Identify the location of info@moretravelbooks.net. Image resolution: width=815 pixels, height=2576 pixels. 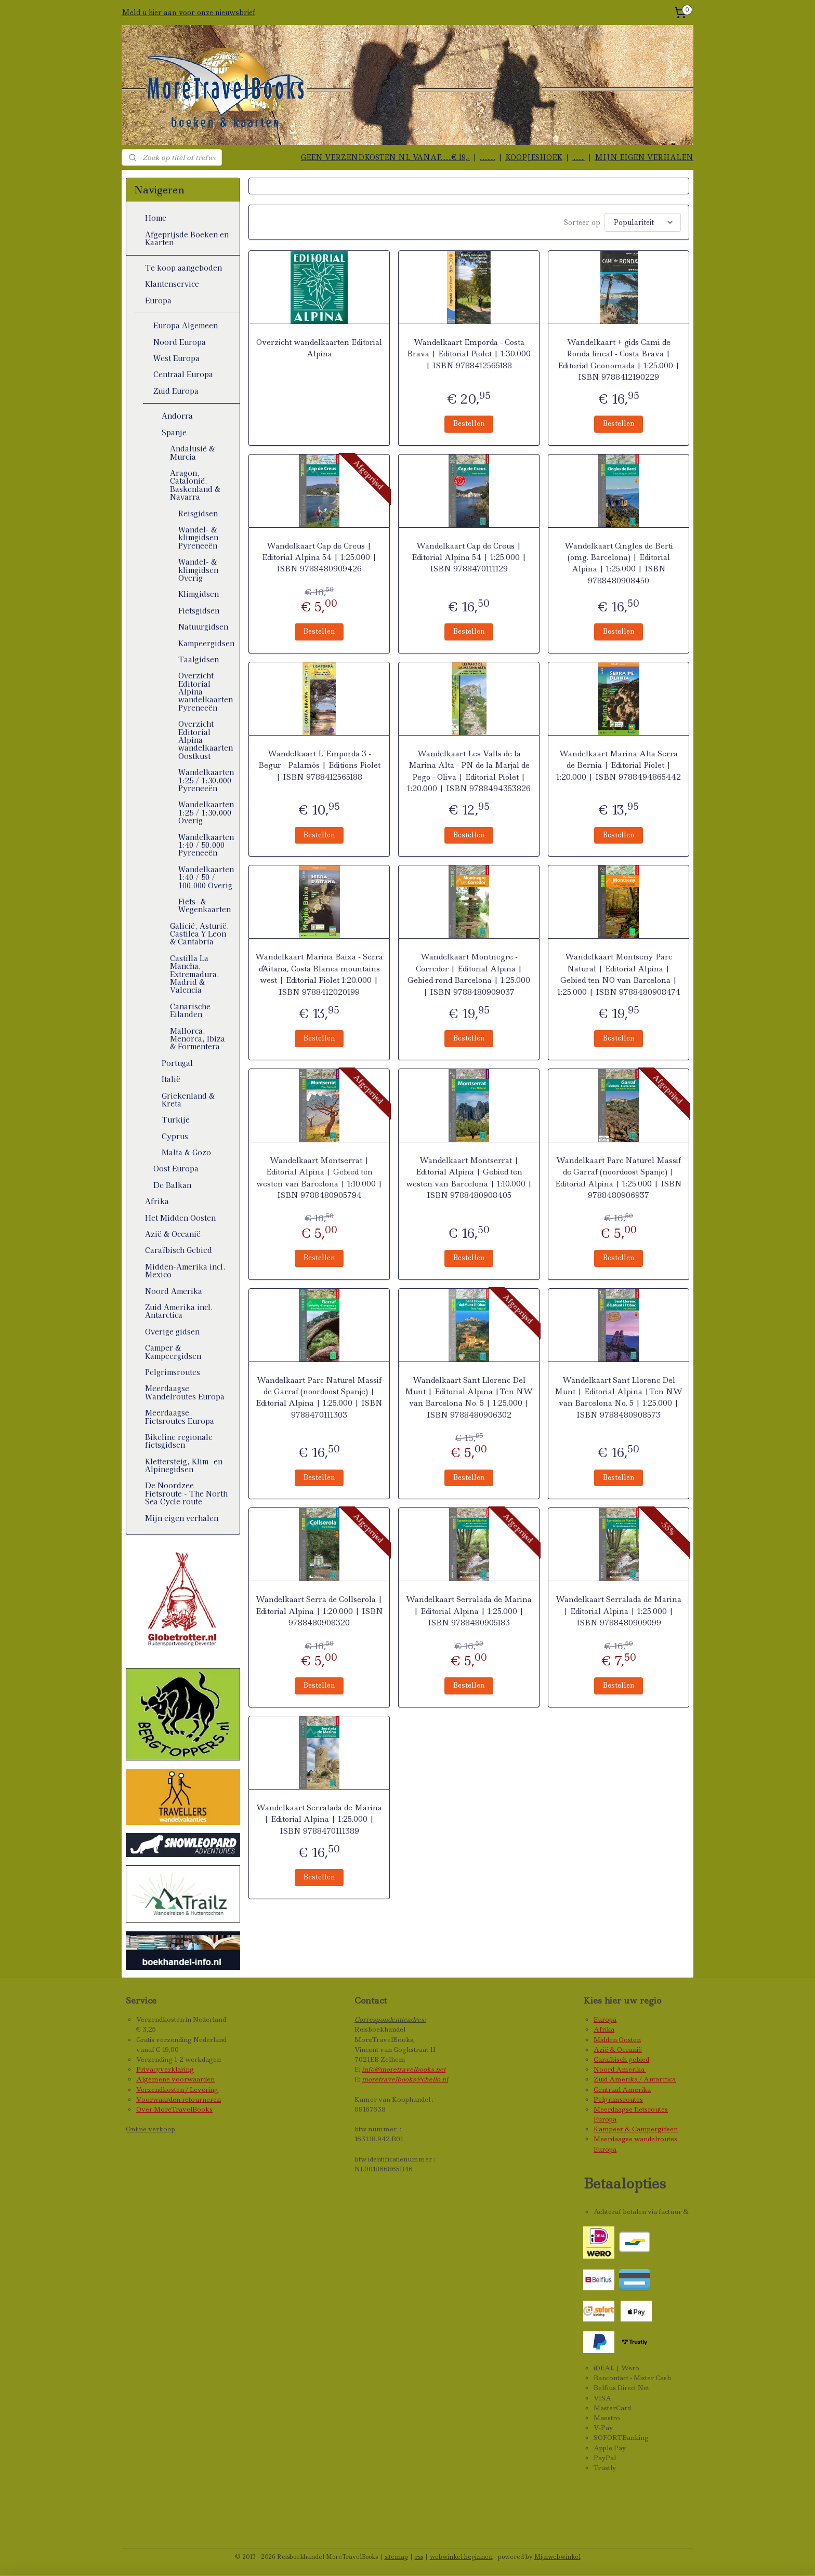
(403, 2069).